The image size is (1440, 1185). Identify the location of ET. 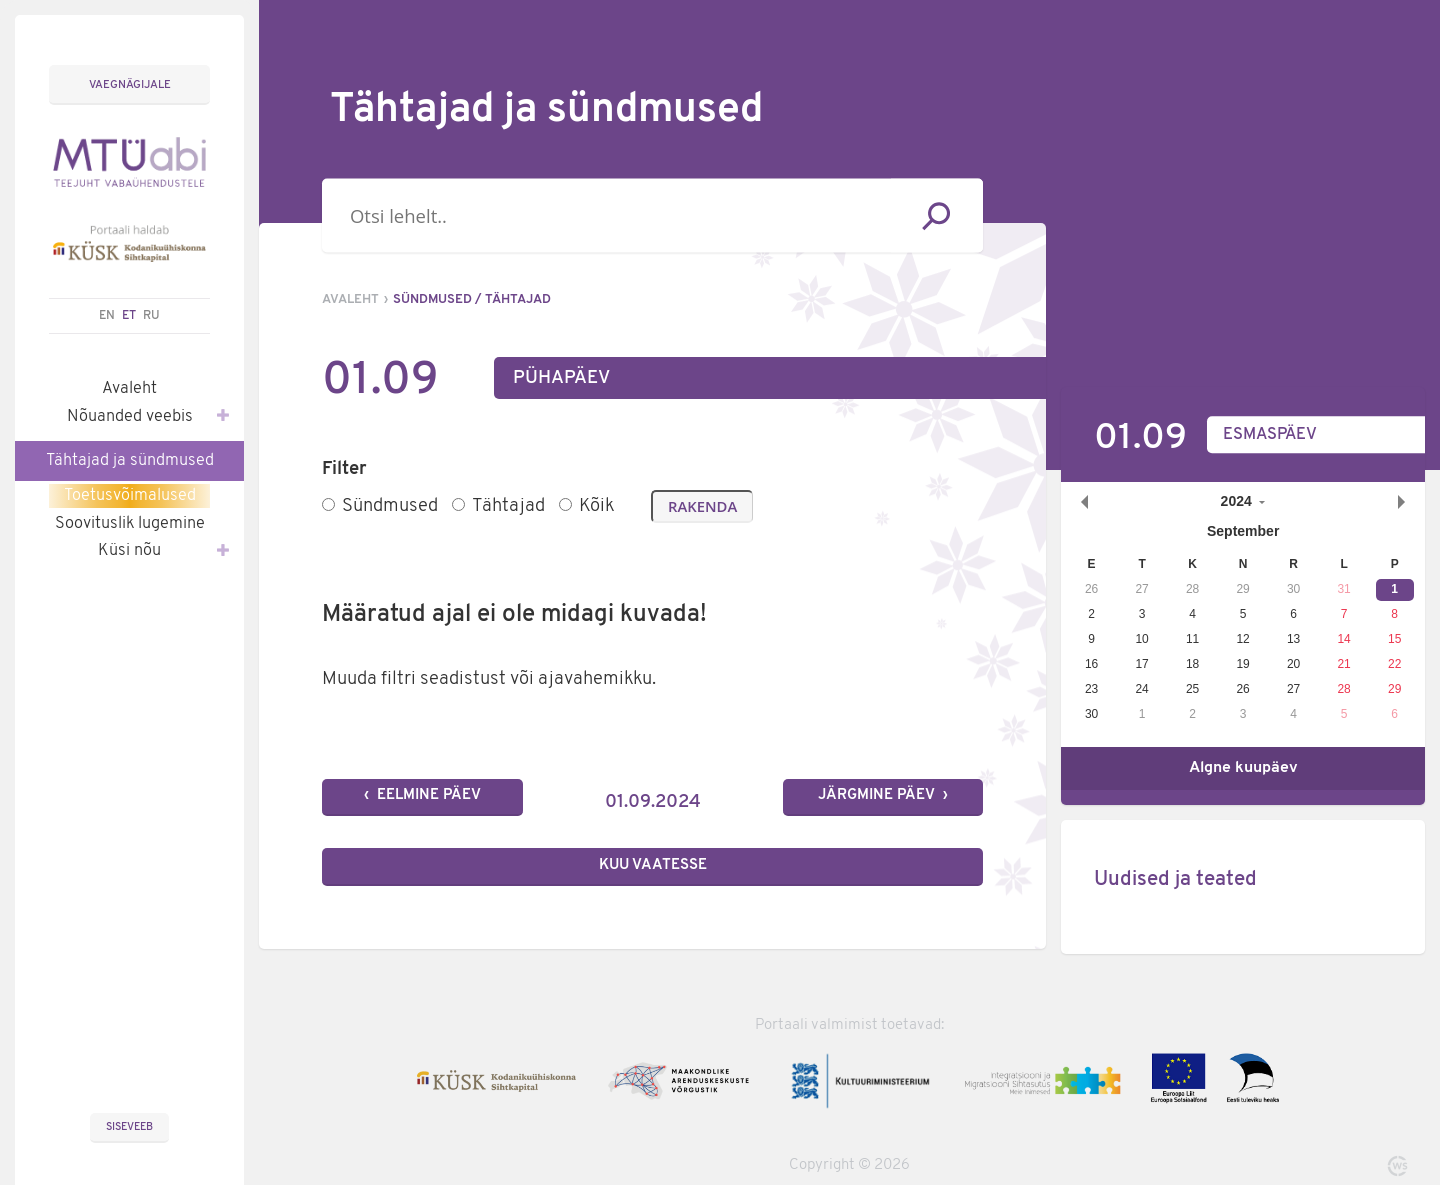
(129, 316).